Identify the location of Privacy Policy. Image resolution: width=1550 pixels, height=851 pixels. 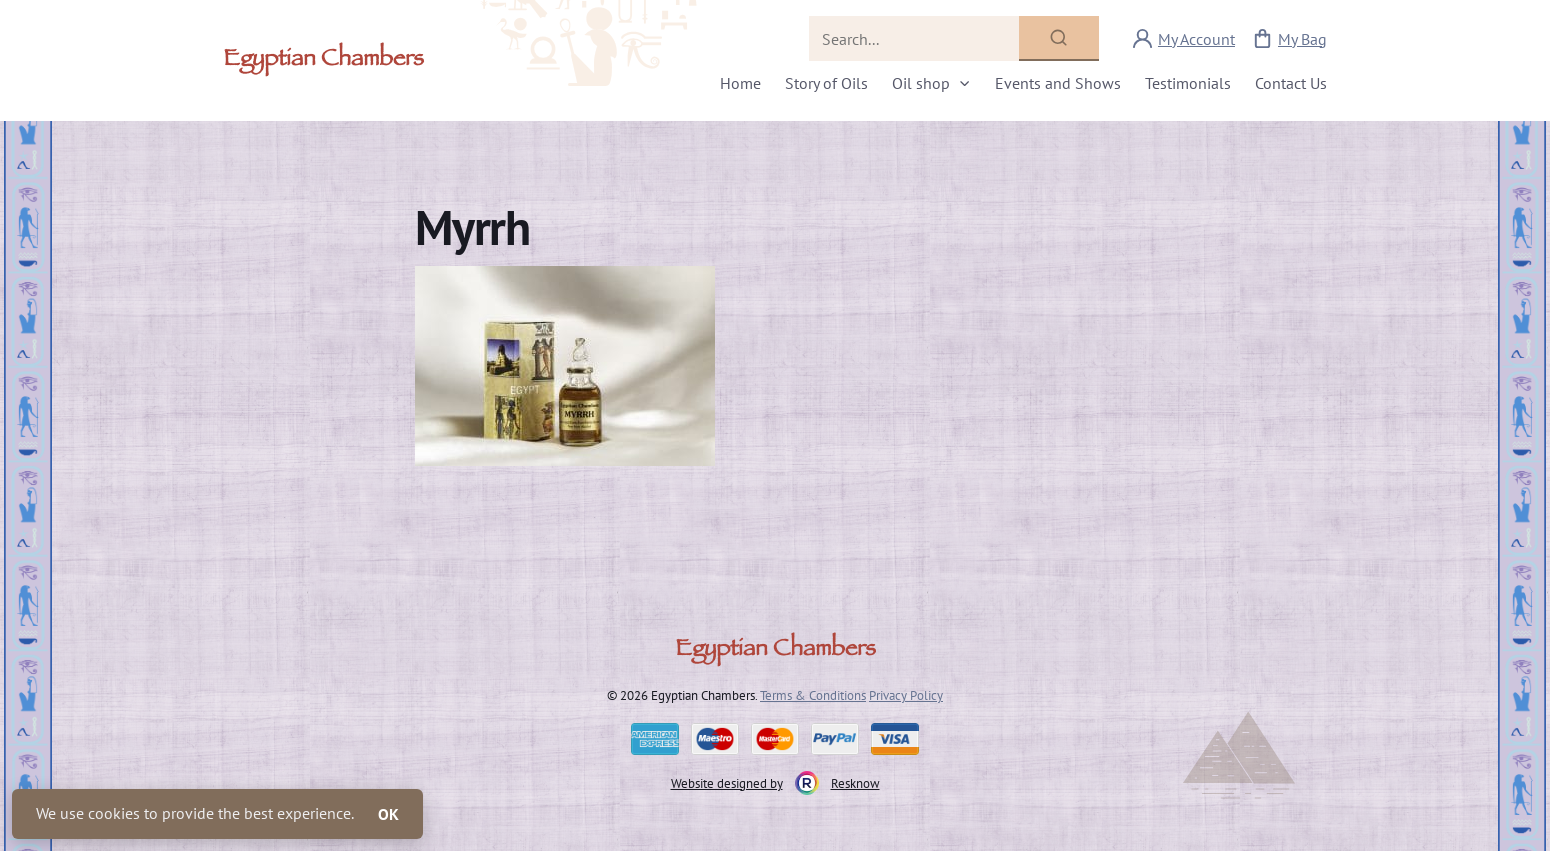
(906, 695).